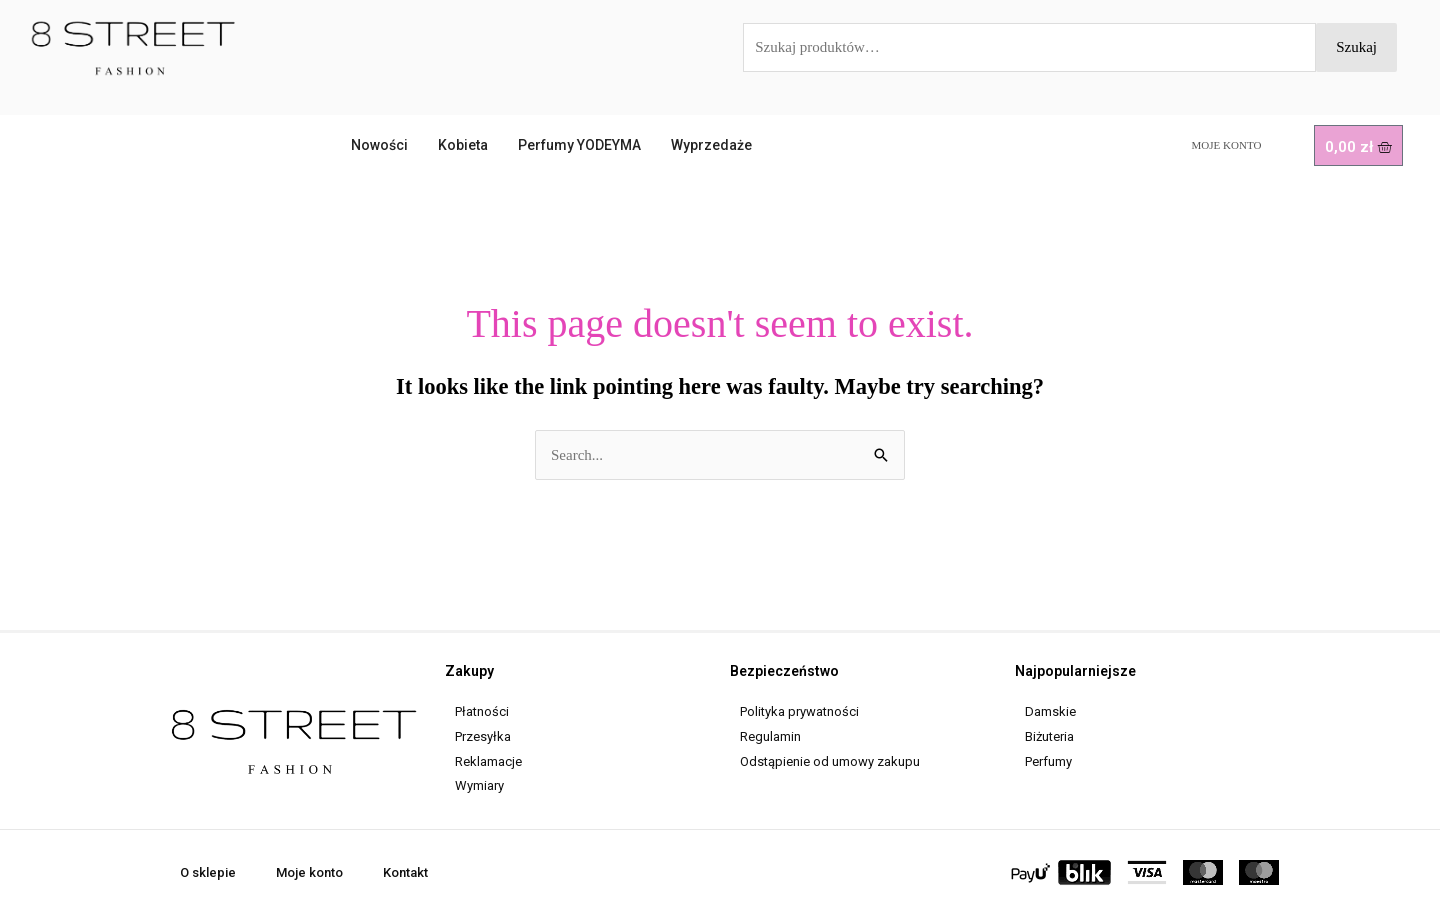  Describe the element at coordinates (483, 736) in the screenshot. I see `Przesyłka` at that location.